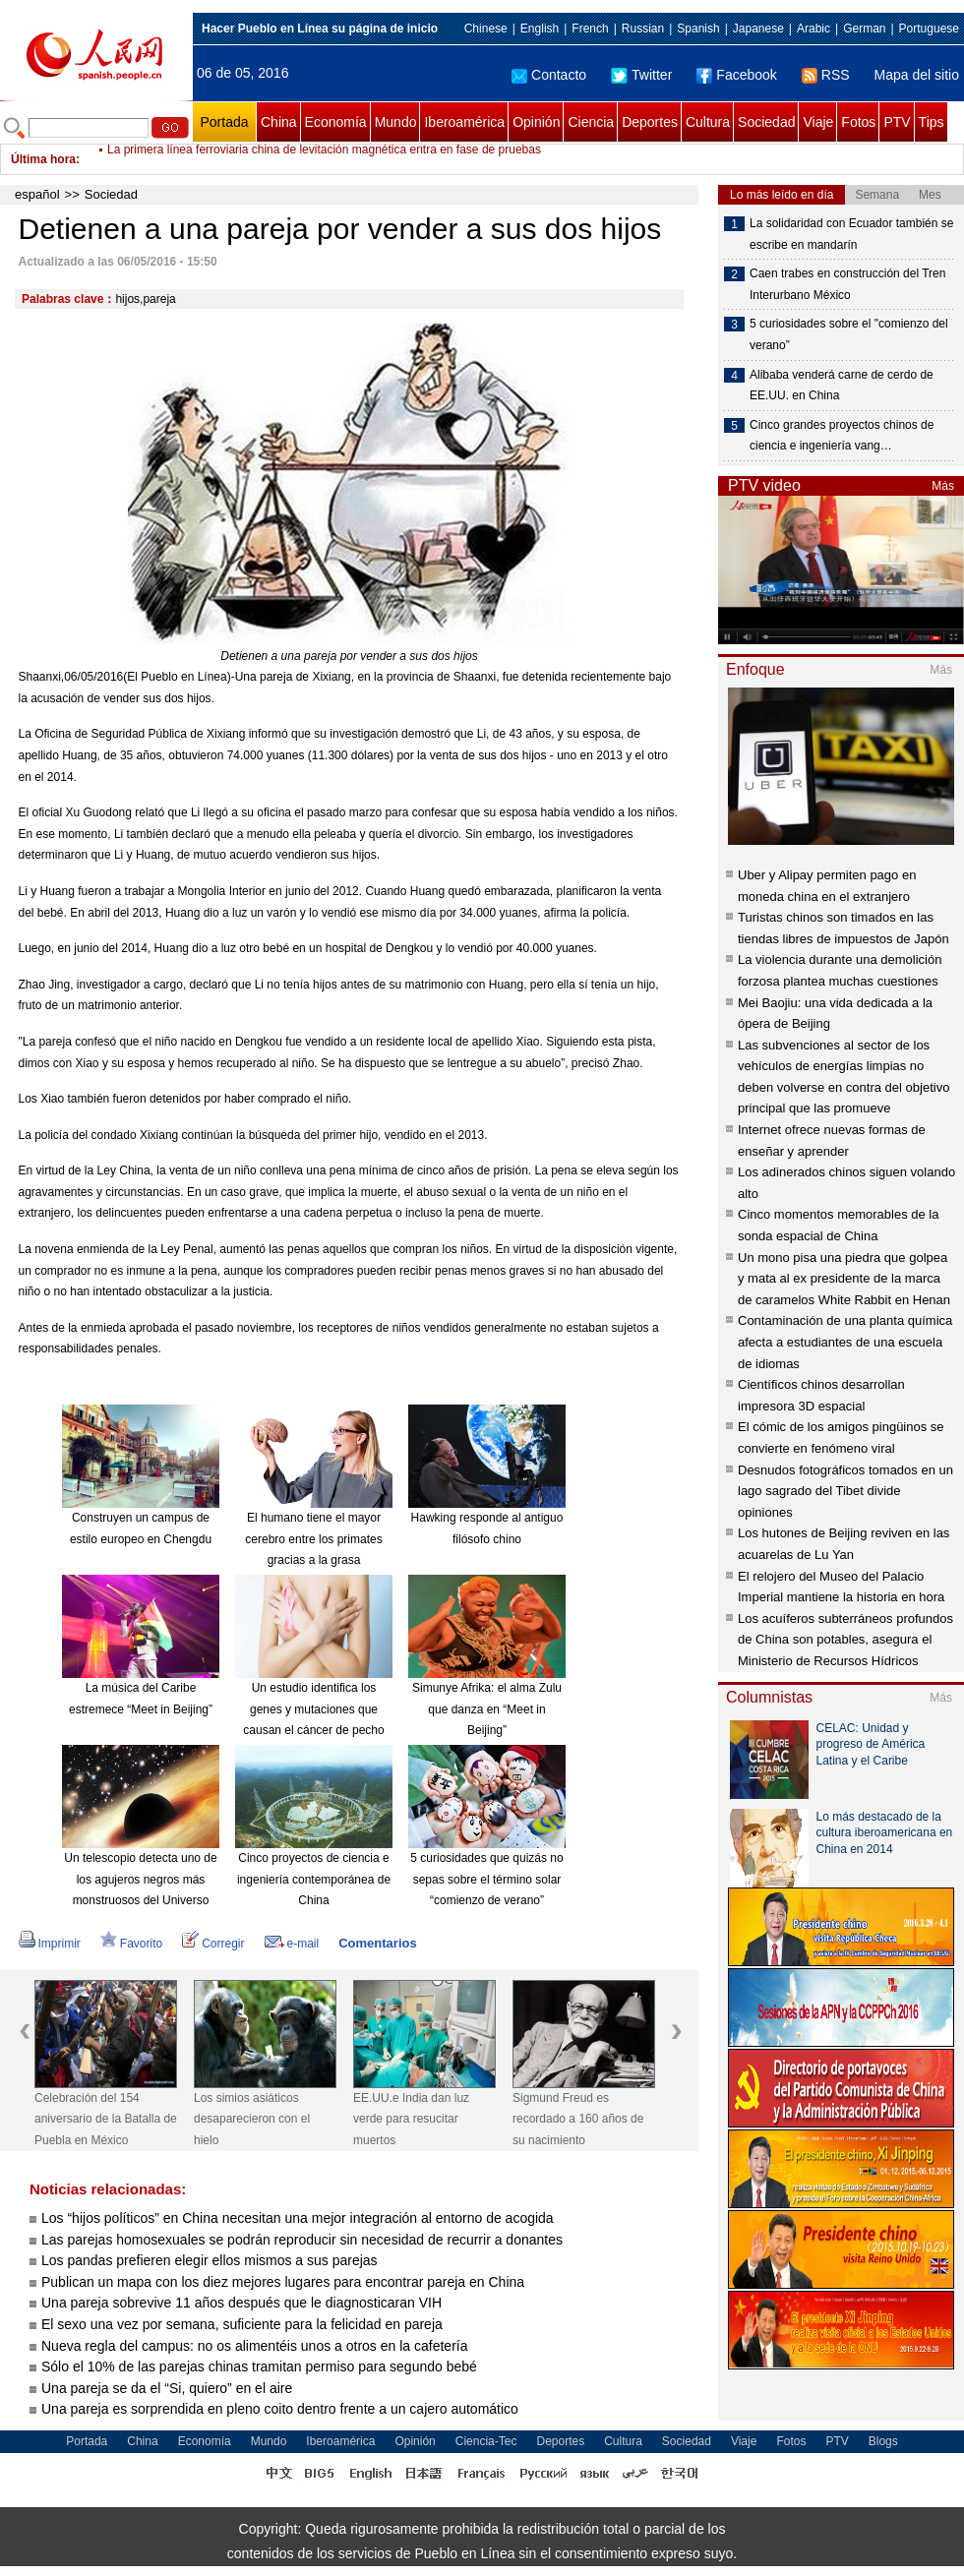 This screenshot has height=2576, width=964. I want to click on Cinco grandes proyectos chinos de ciencia e ingeniería vang…, so click(842, 435).